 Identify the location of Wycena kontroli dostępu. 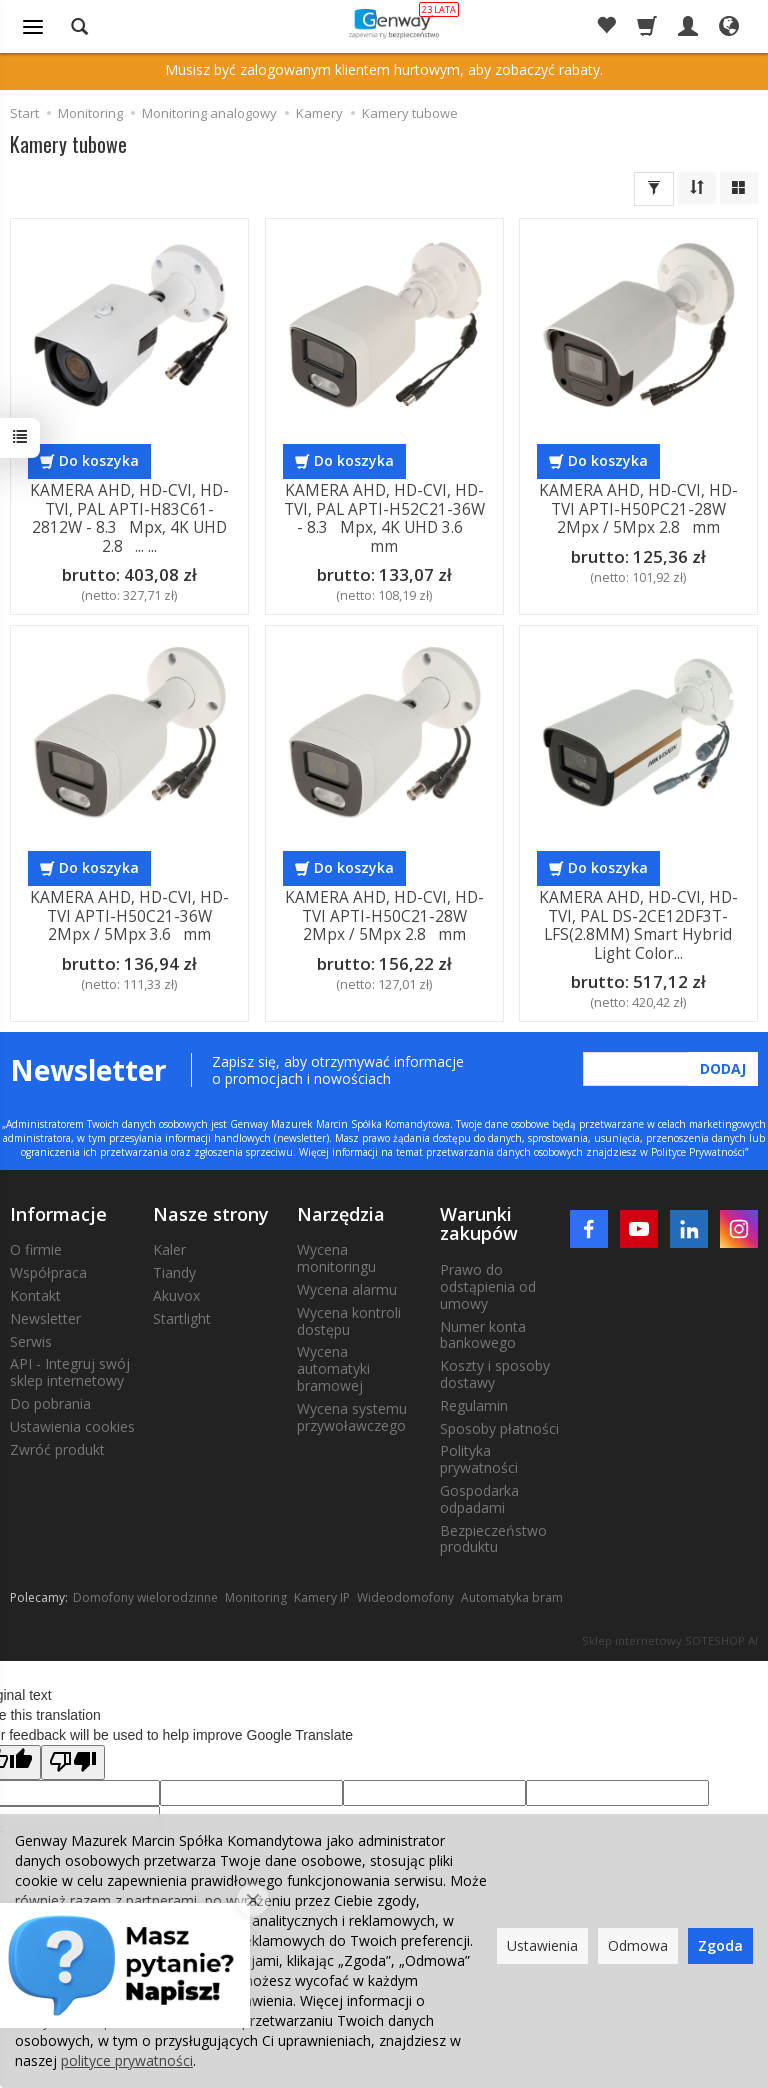
(349, 1321).